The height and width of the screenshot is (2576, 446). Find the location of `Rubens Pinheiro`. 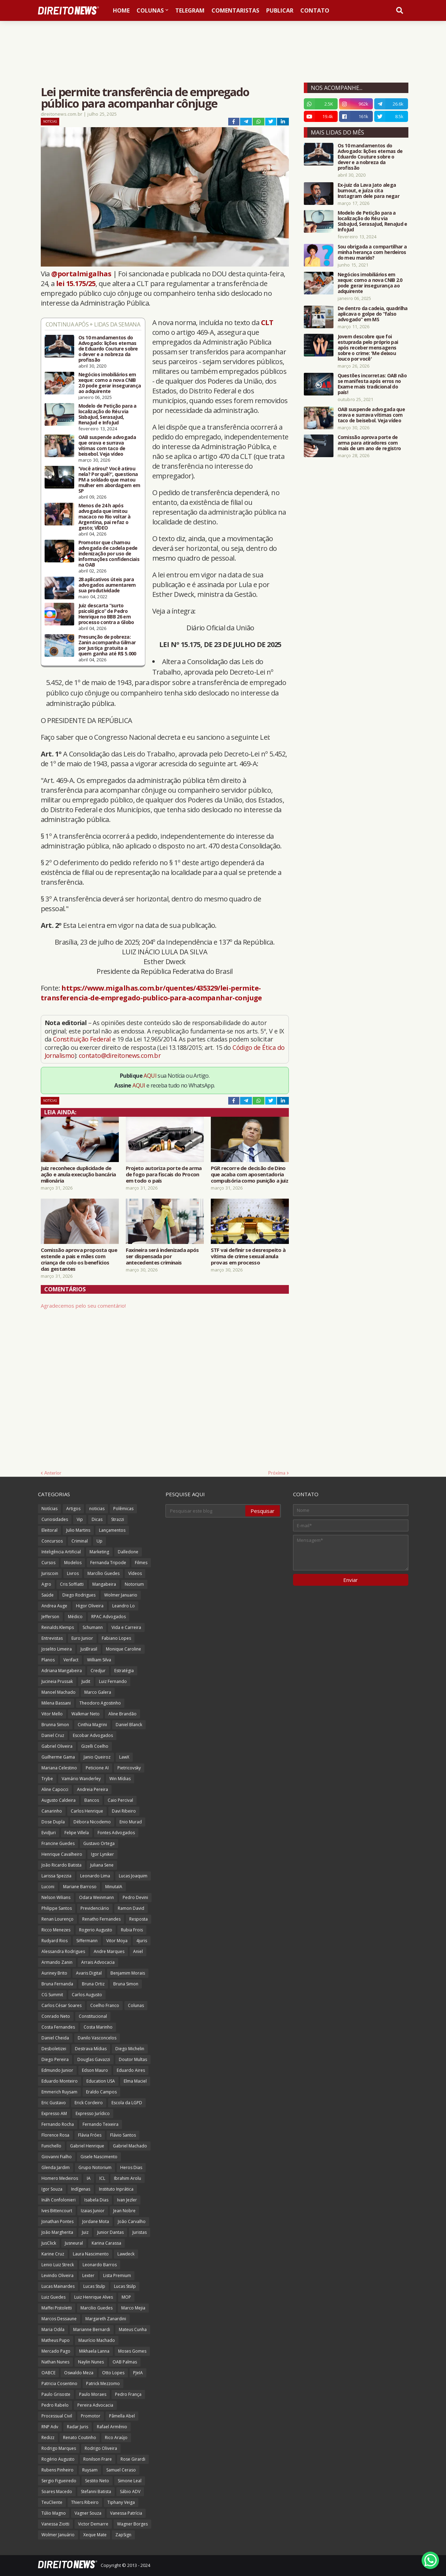

Rubens Pinheiro is located at coordinates (57, 2470).